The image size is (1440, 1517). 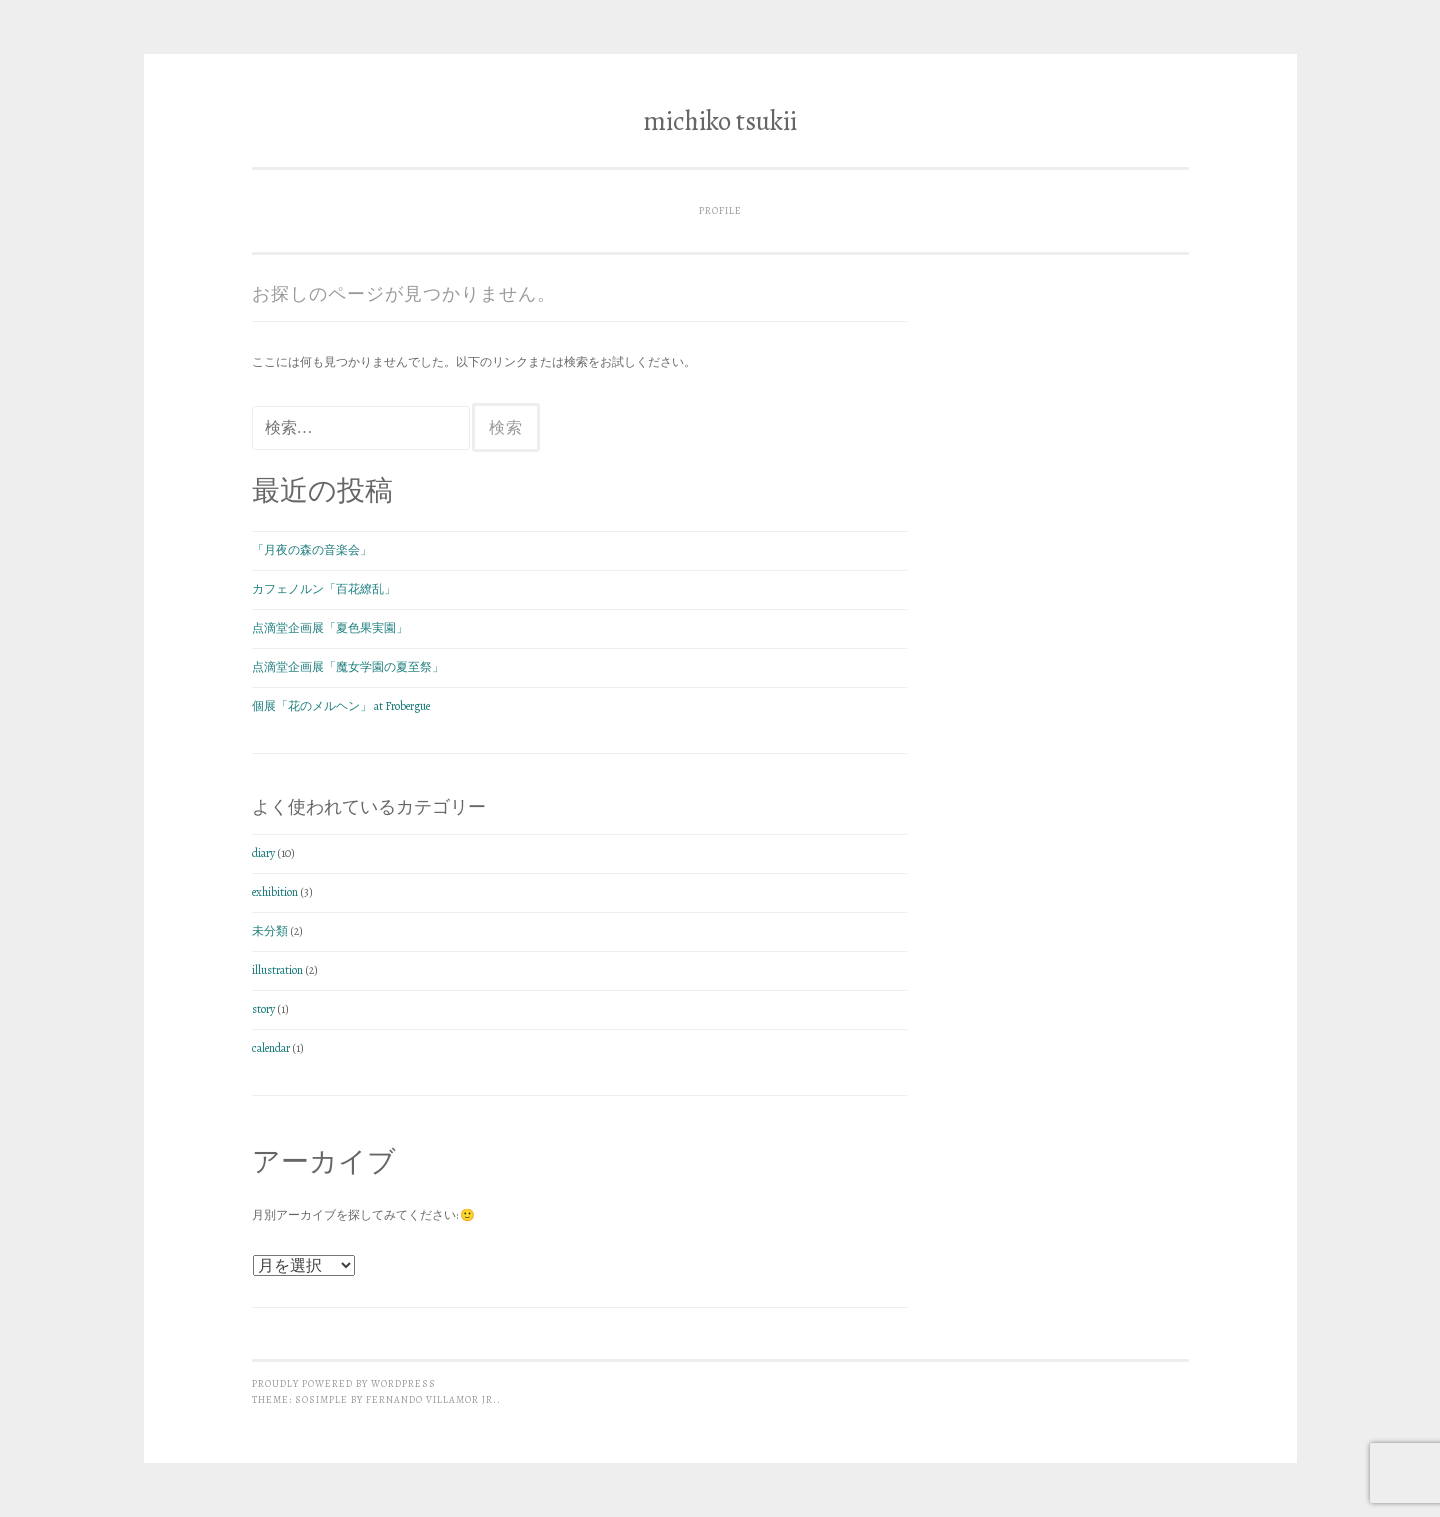 I want to click on story, so click(x=263, y=1009).